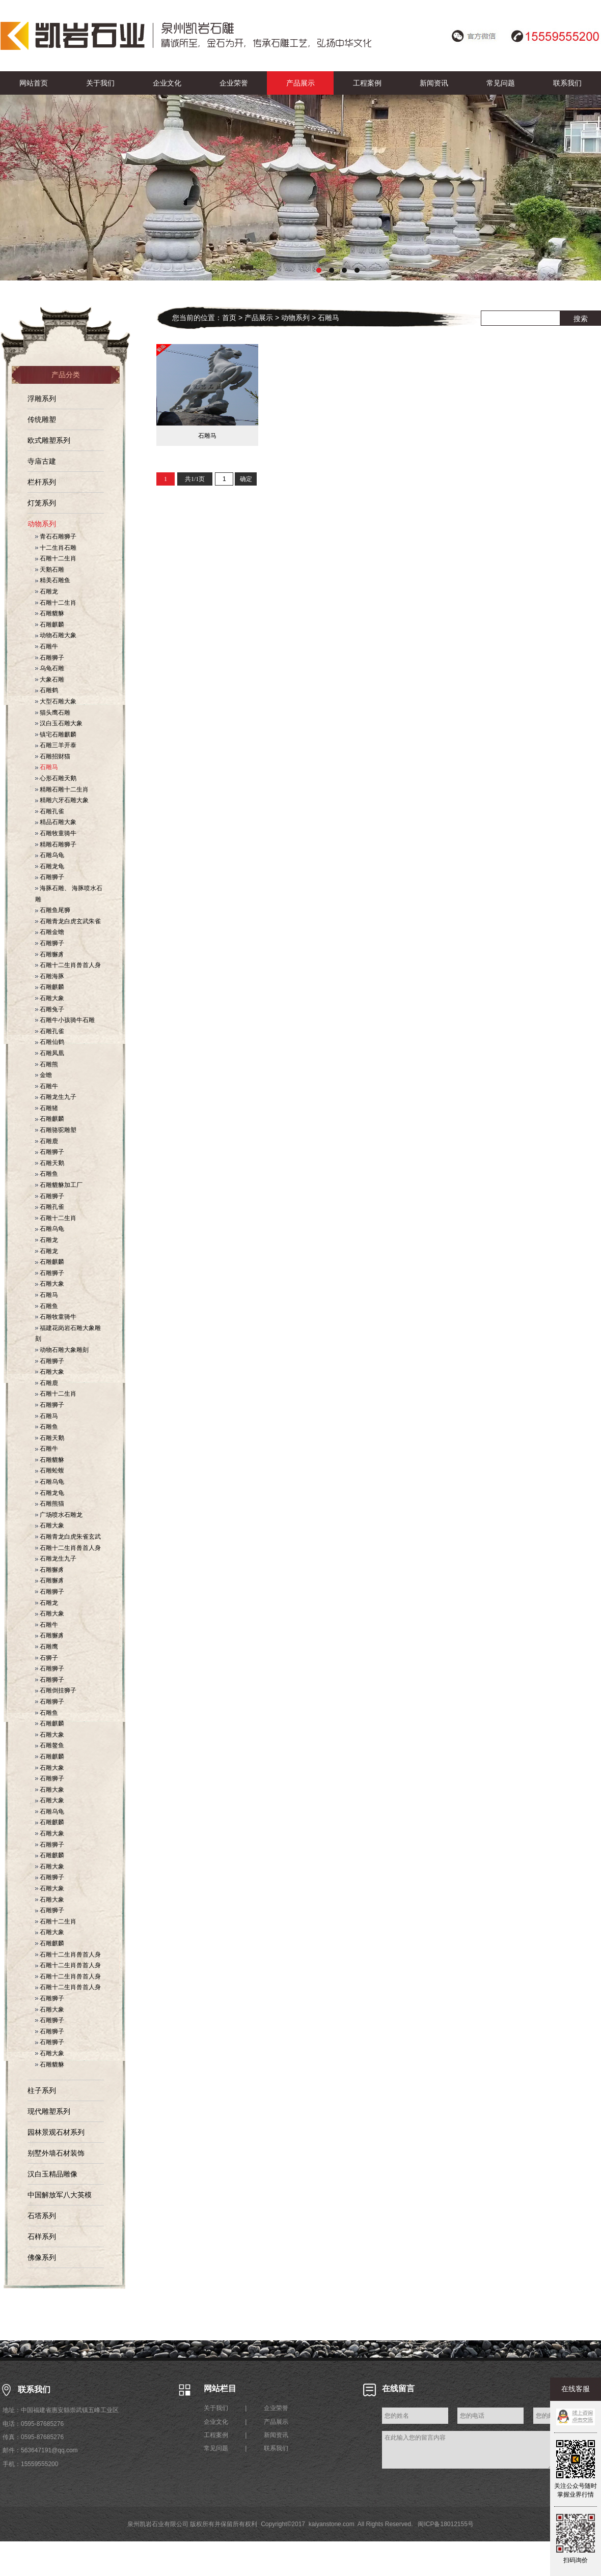  I want to click on 精品石雕大象, so click(55, 822).